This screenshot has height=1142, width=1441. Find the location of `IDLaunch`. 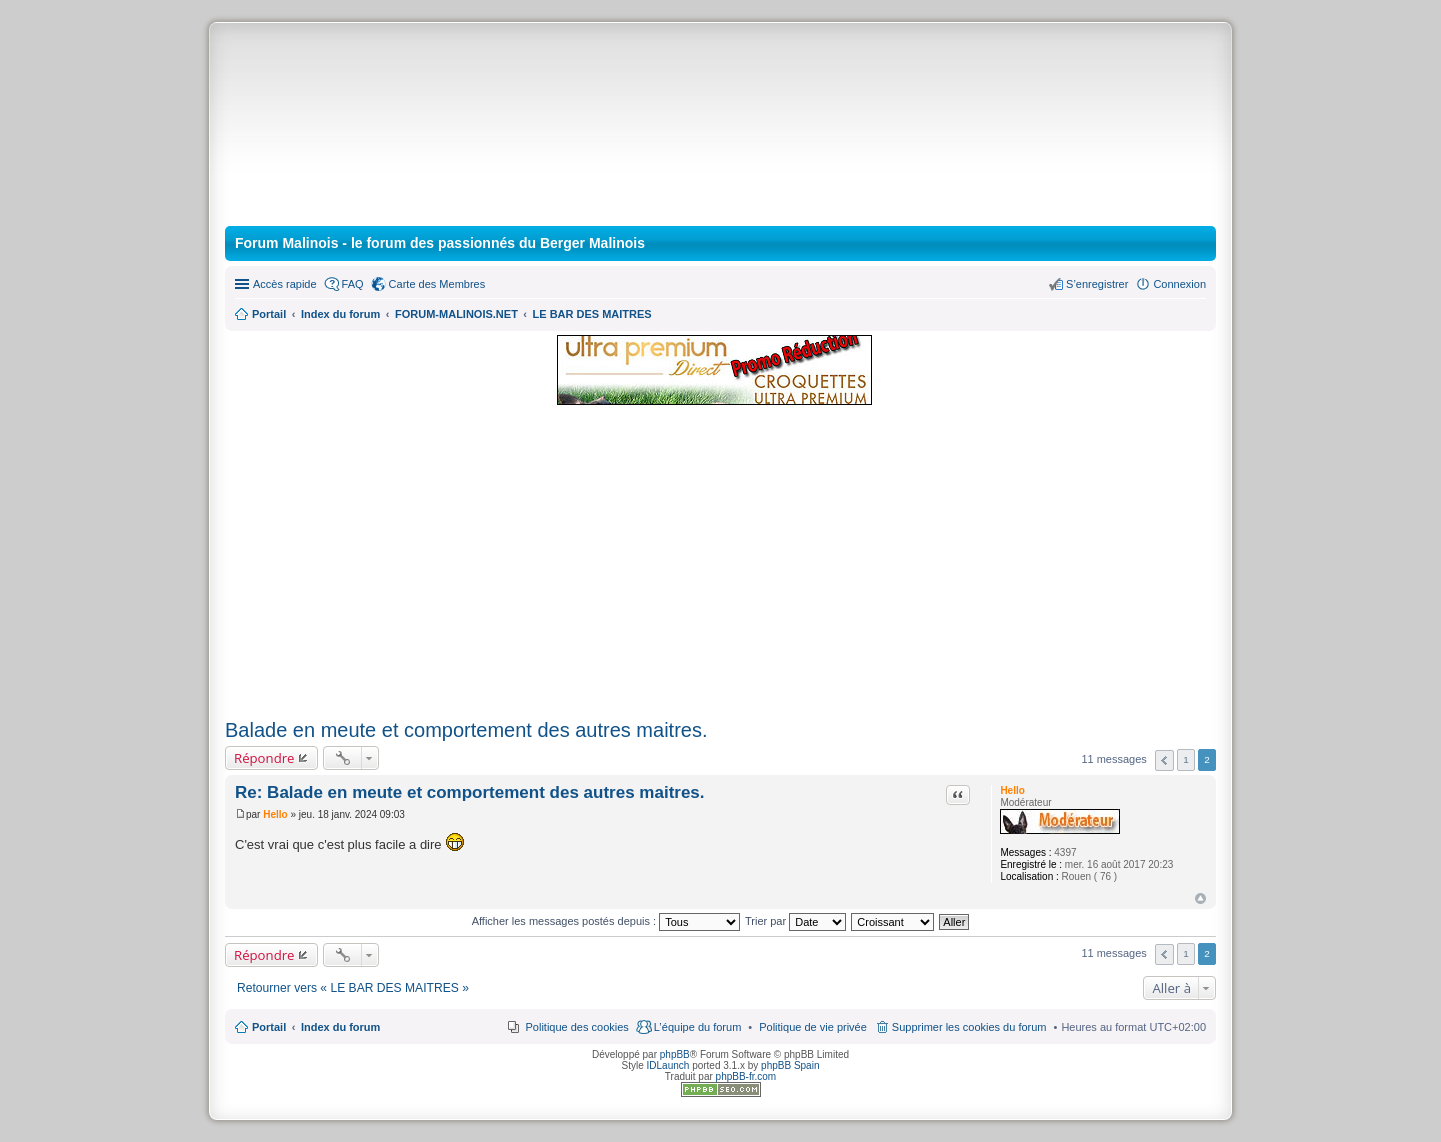

IDLaunch is located at coordinates (668, 1065).